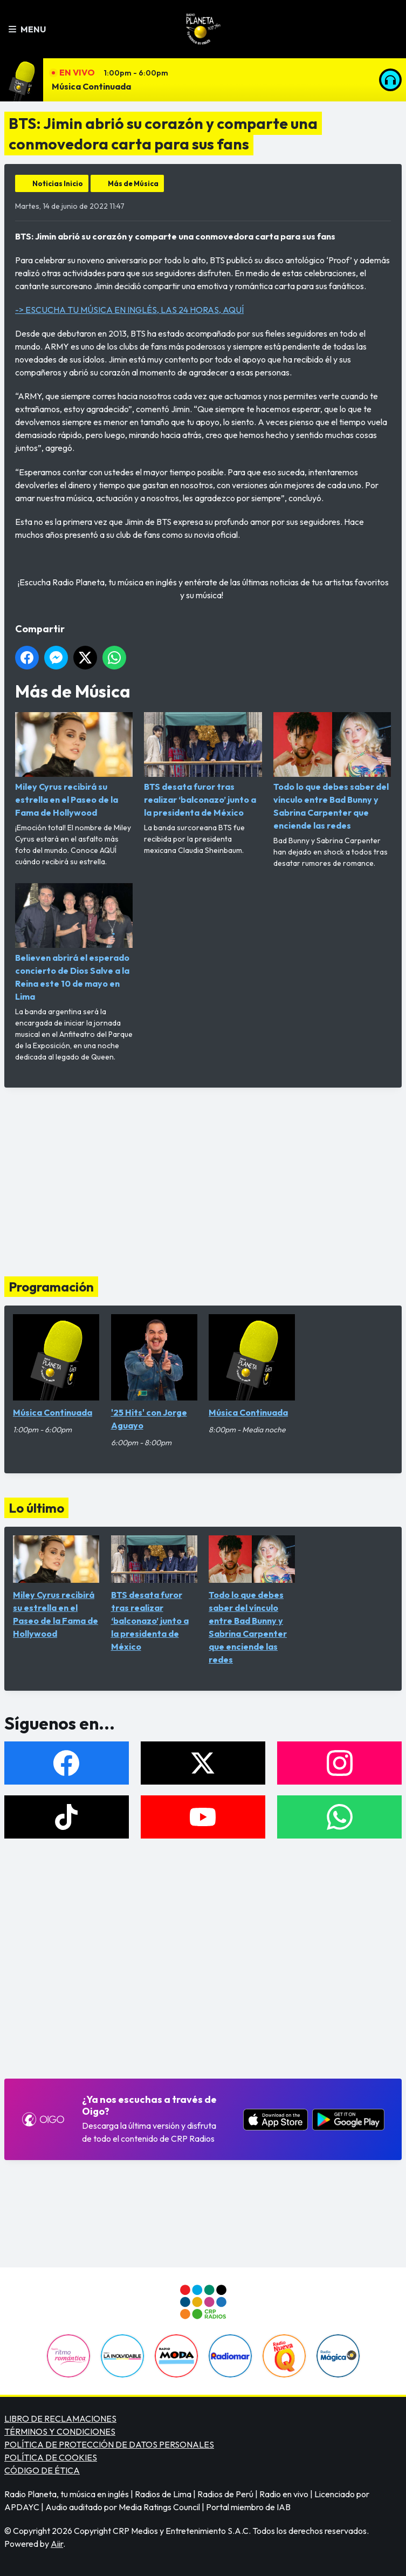 This screenshot has height=2576, width=406. Describe the element at coordinates (36, 1508) in the screenshot. I see `Lo último` at that location.